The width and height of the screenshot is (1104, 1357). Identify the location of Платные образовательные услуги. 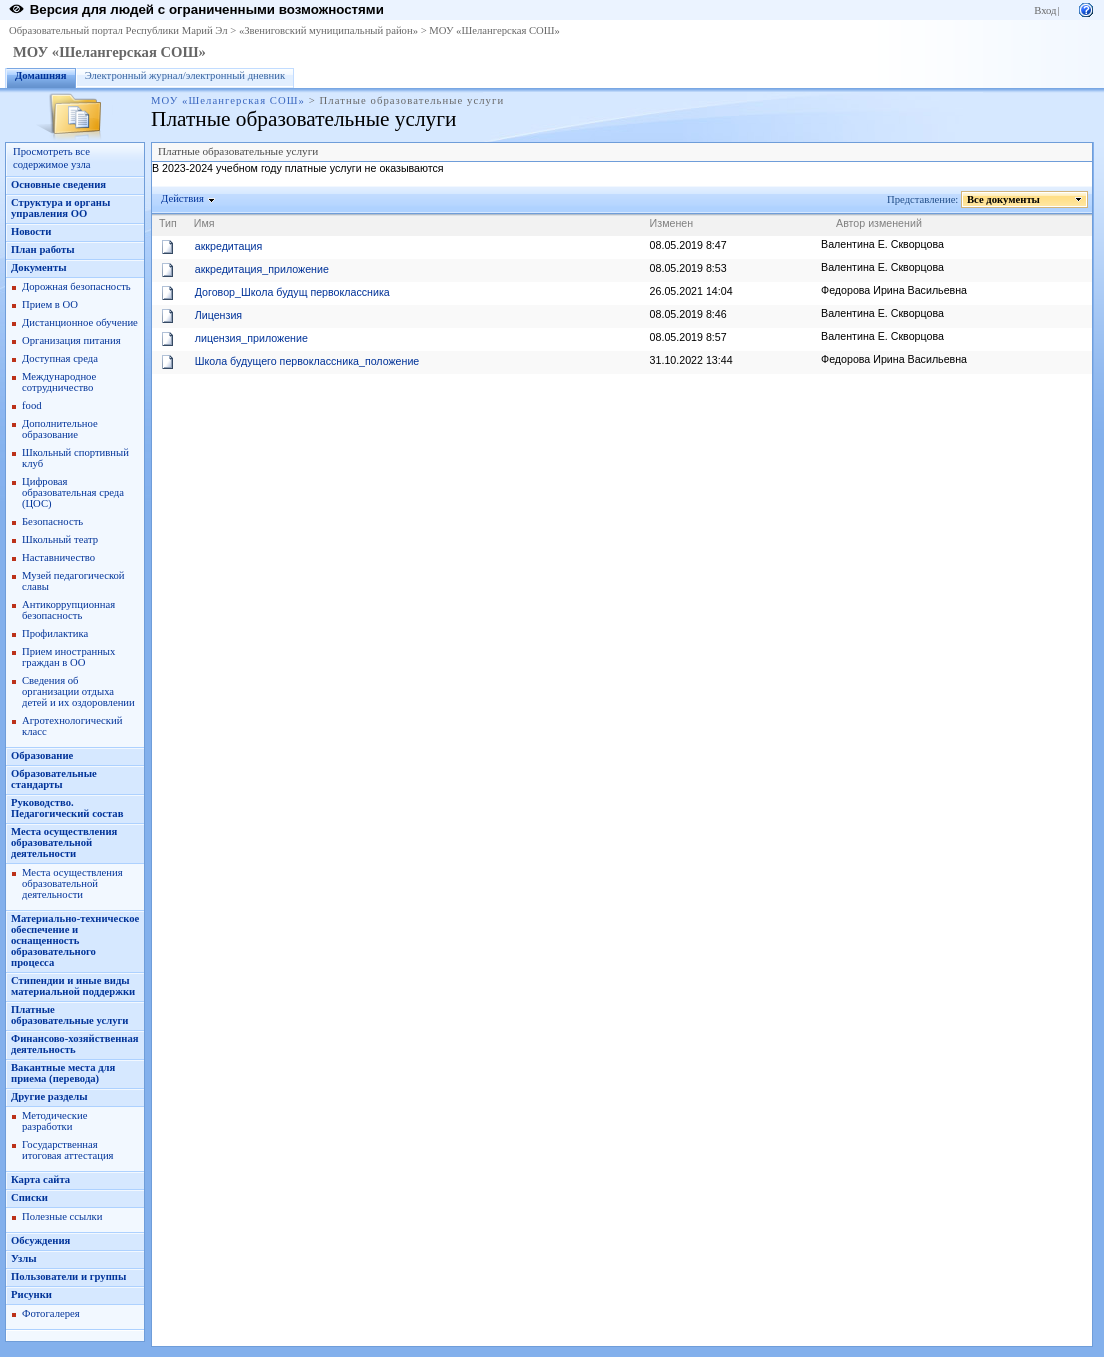
(69, 1015).